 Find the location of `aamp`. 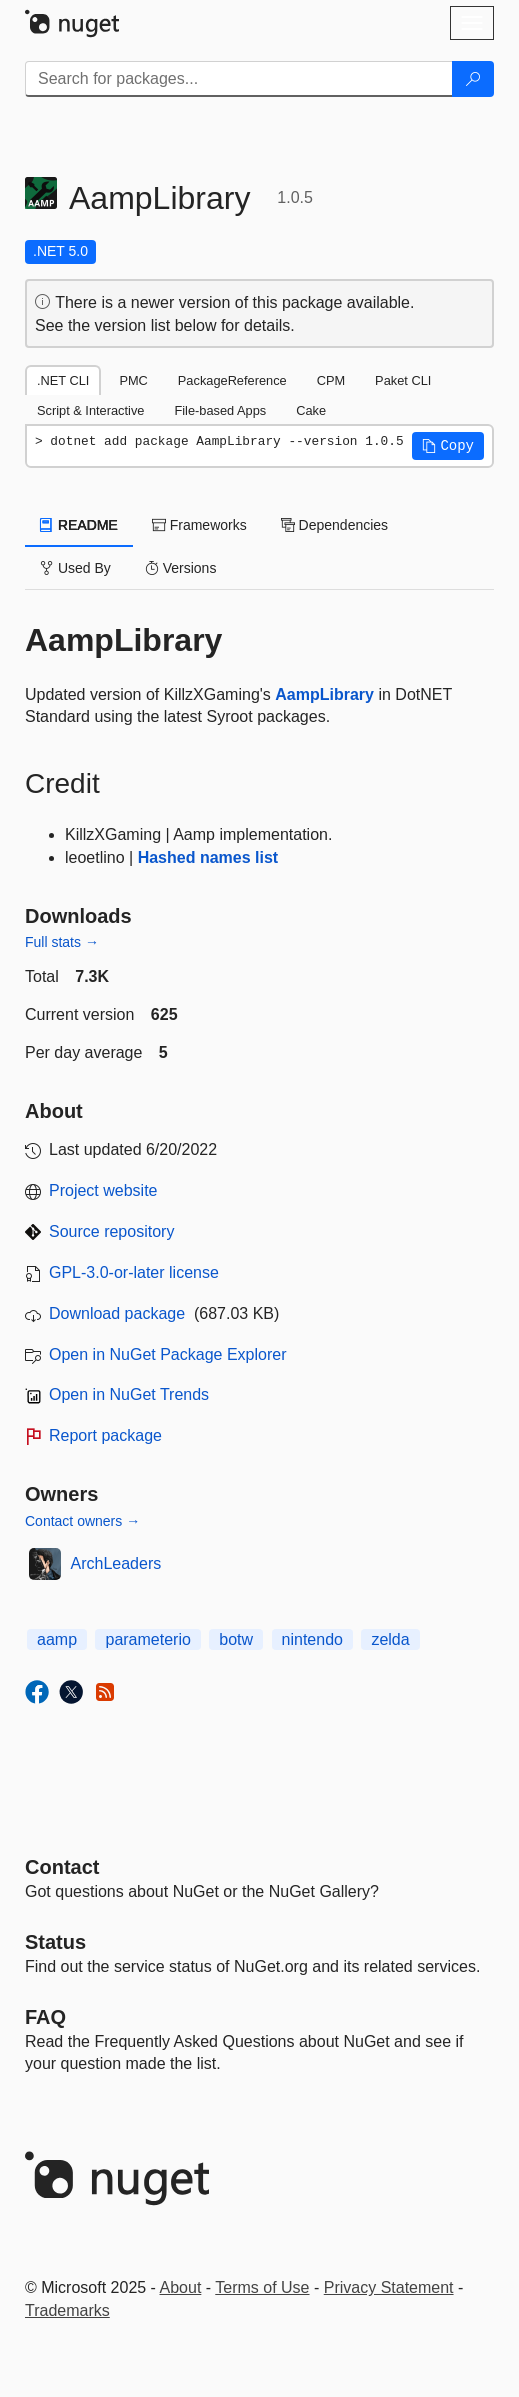

aamp is located at coordinates (57, 1639).